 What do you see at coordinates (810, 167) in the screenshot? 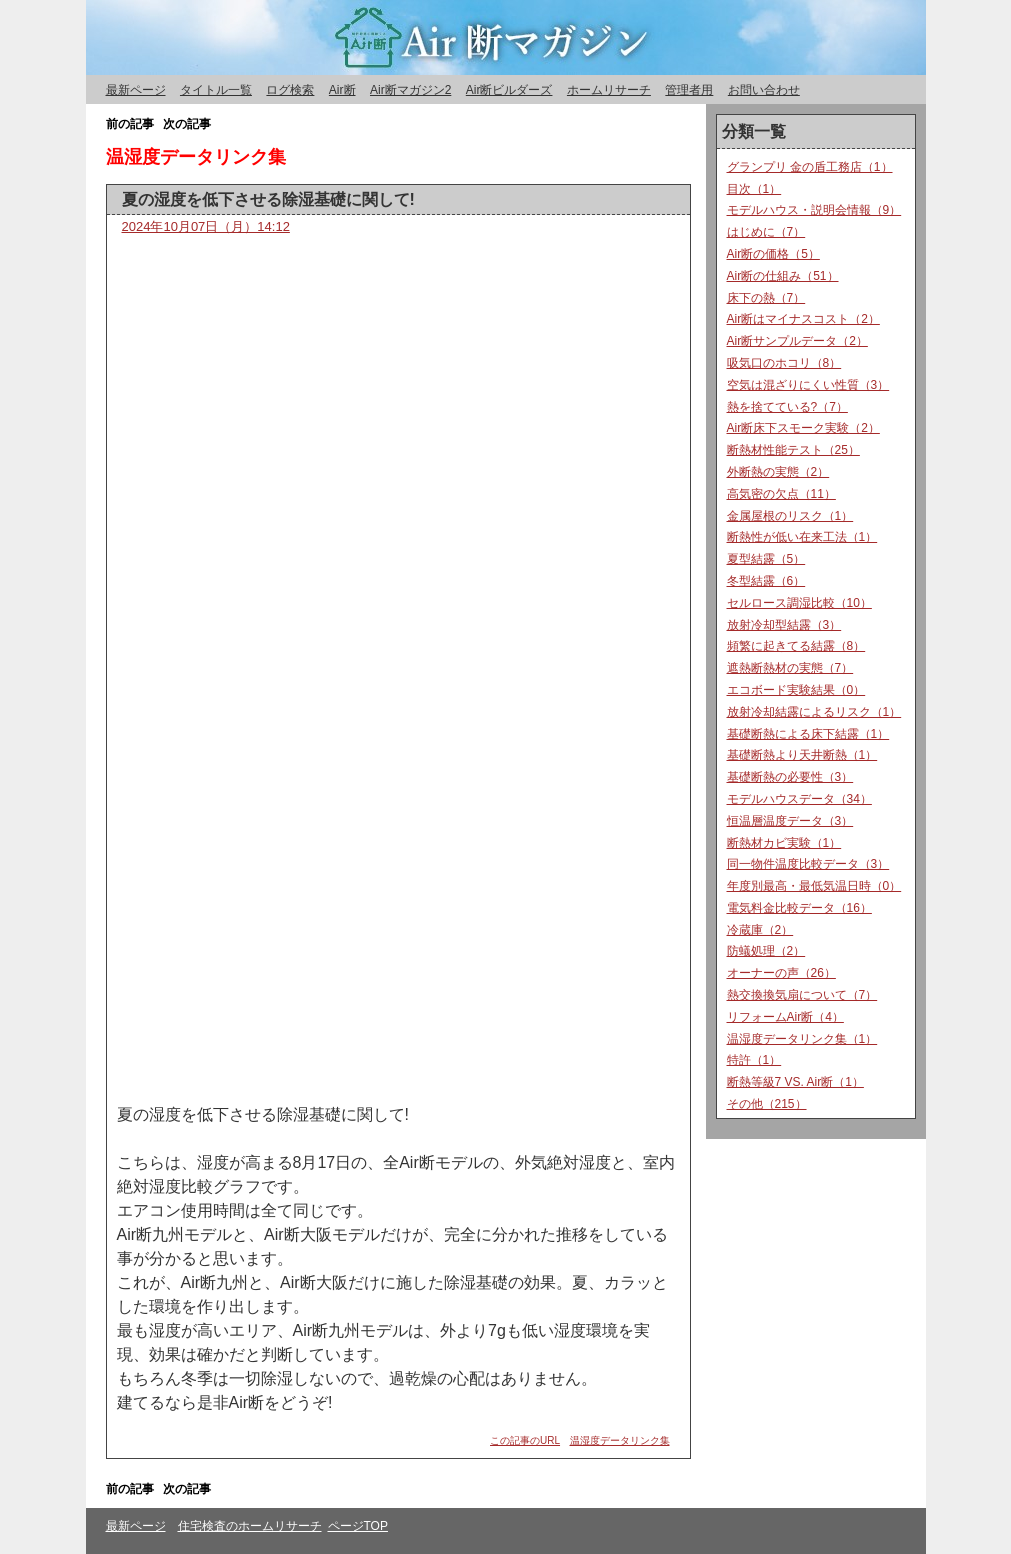
I see `グランプリ 金の盾工務店（1）` at bounding box center [810, 167].